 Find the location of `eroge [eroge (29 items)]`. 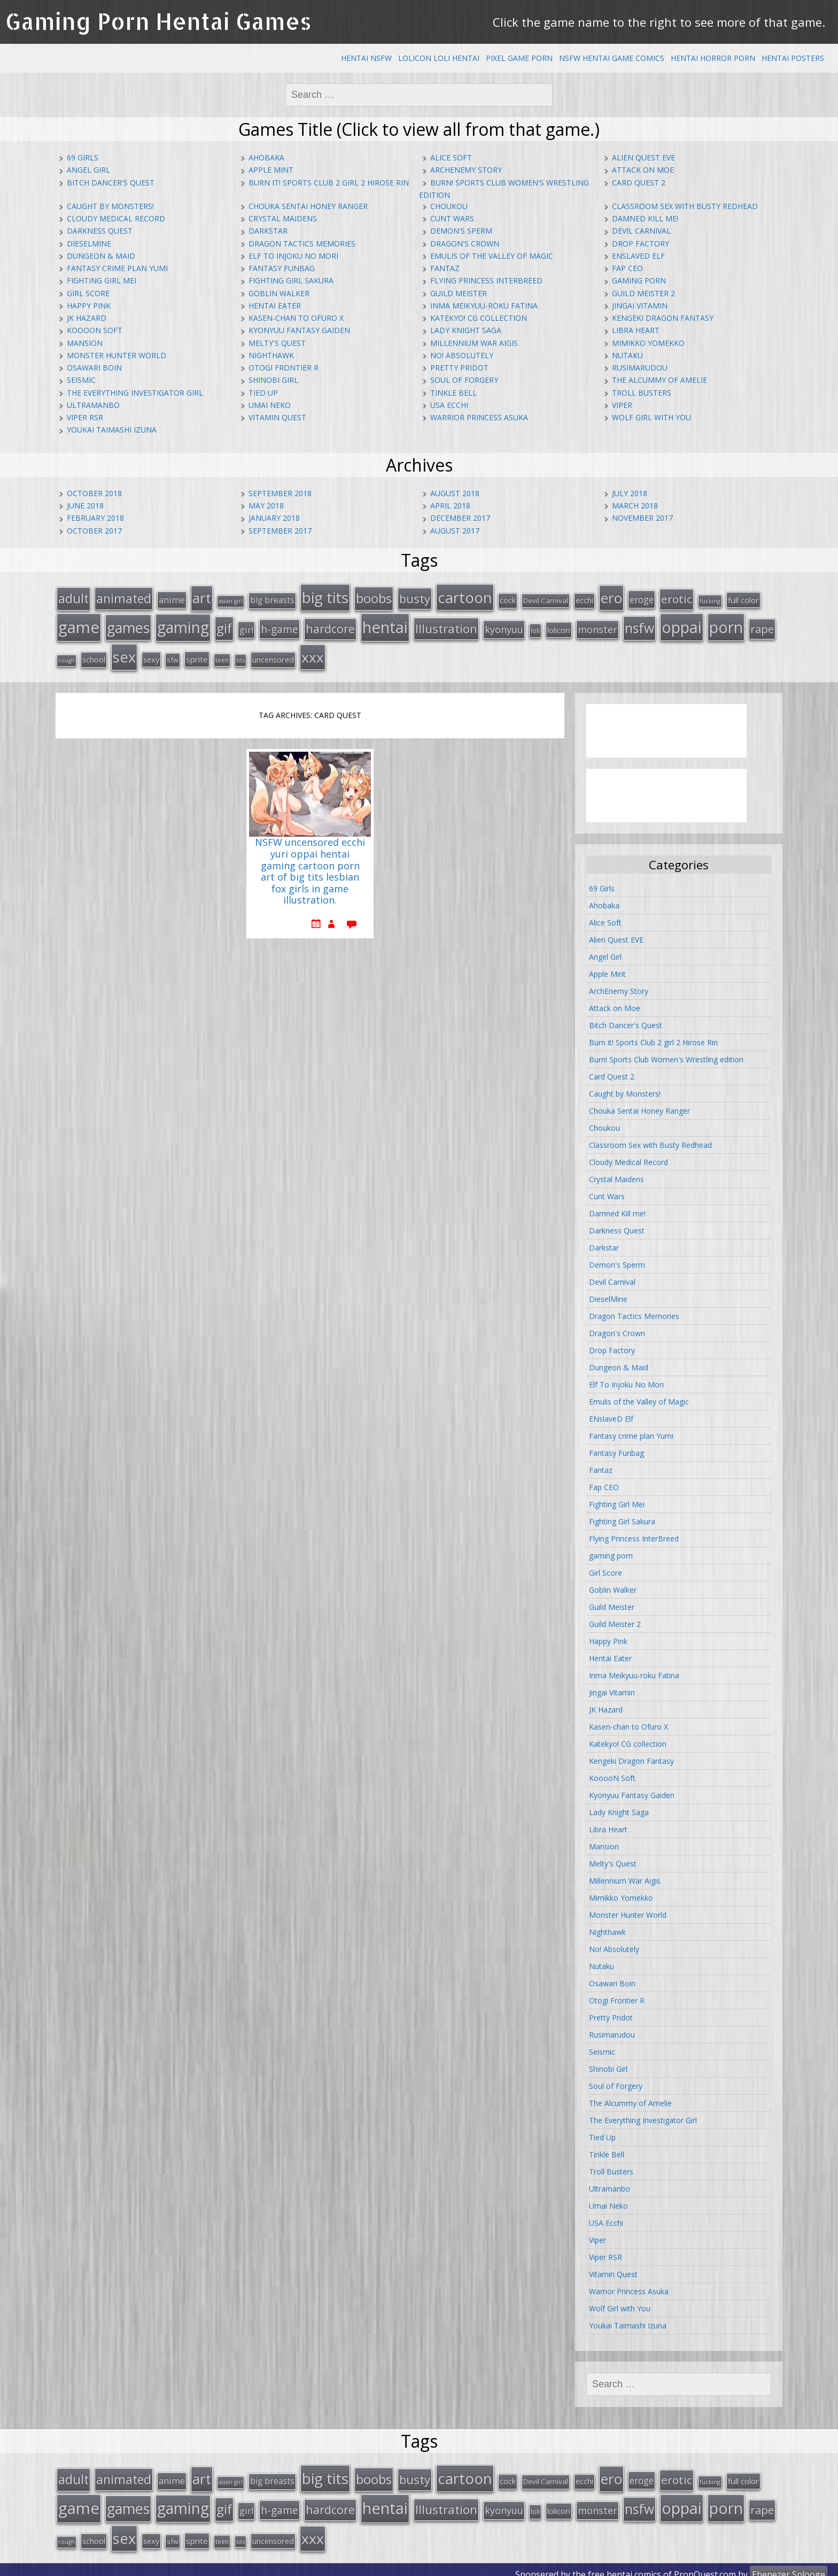

eroge [eroge (29 items)] is located at coordinates (642, 598).